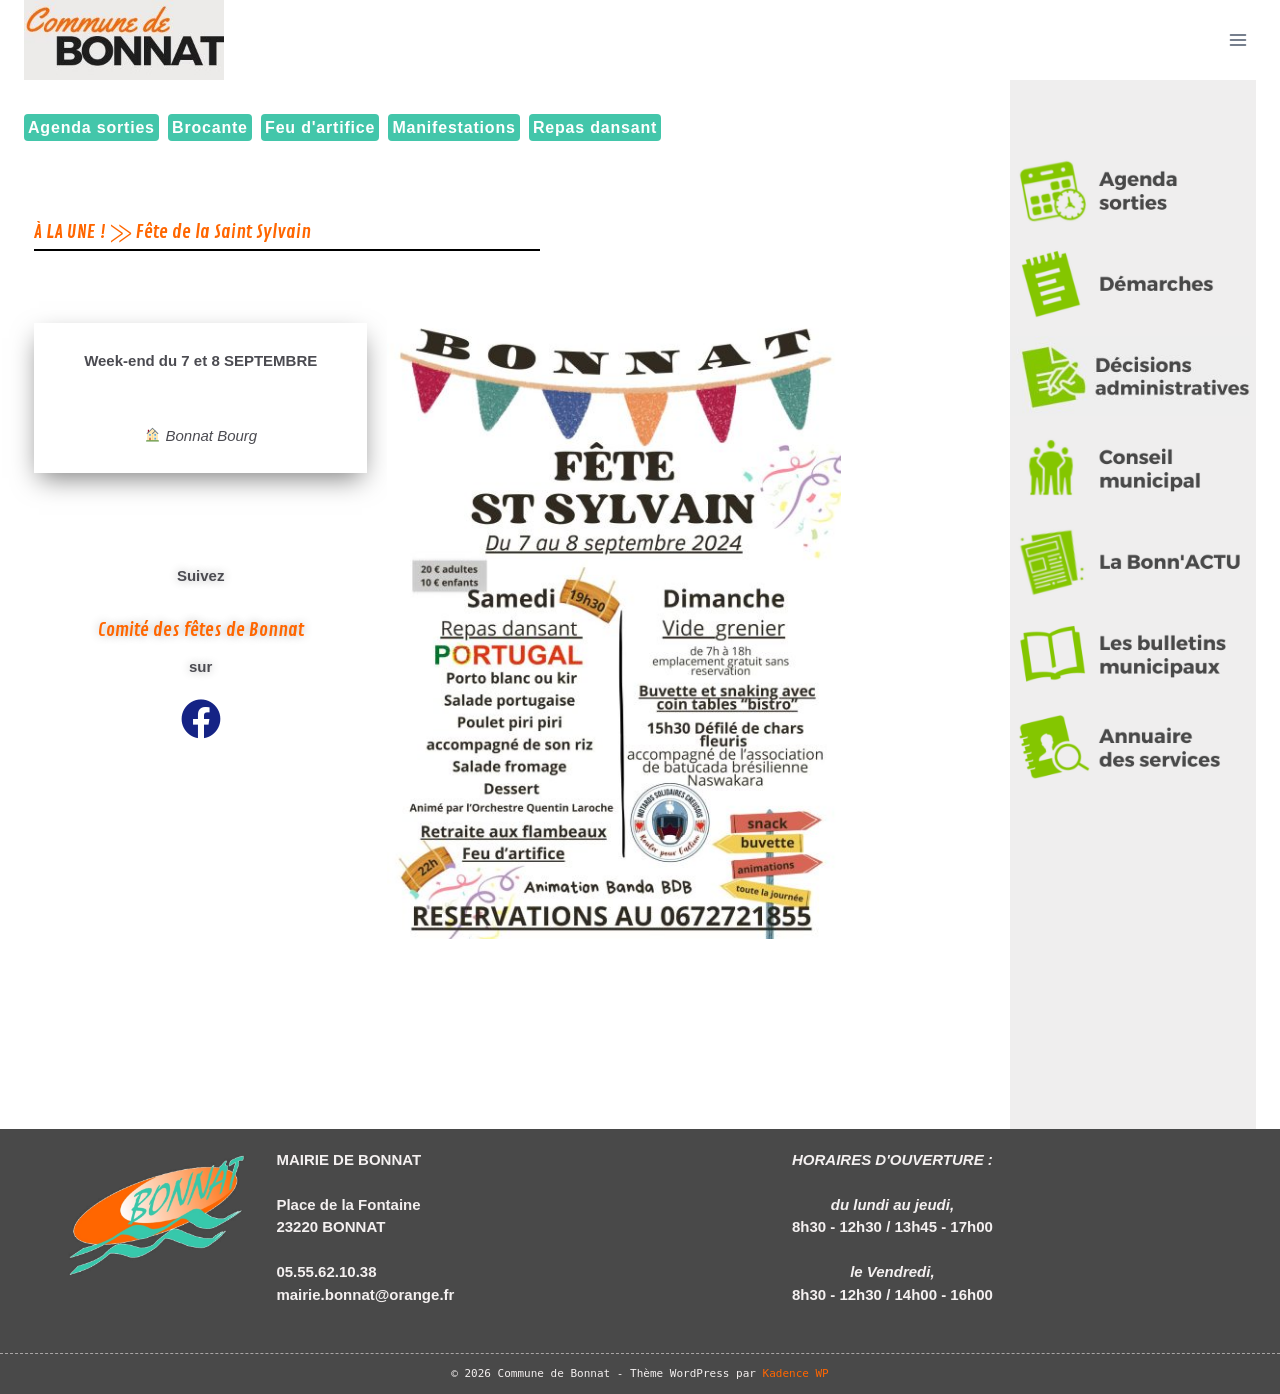  What do you see at coordinates (595, 127) in the screenshot?
I see `Repas dansant` at bounding box center [595, 127].